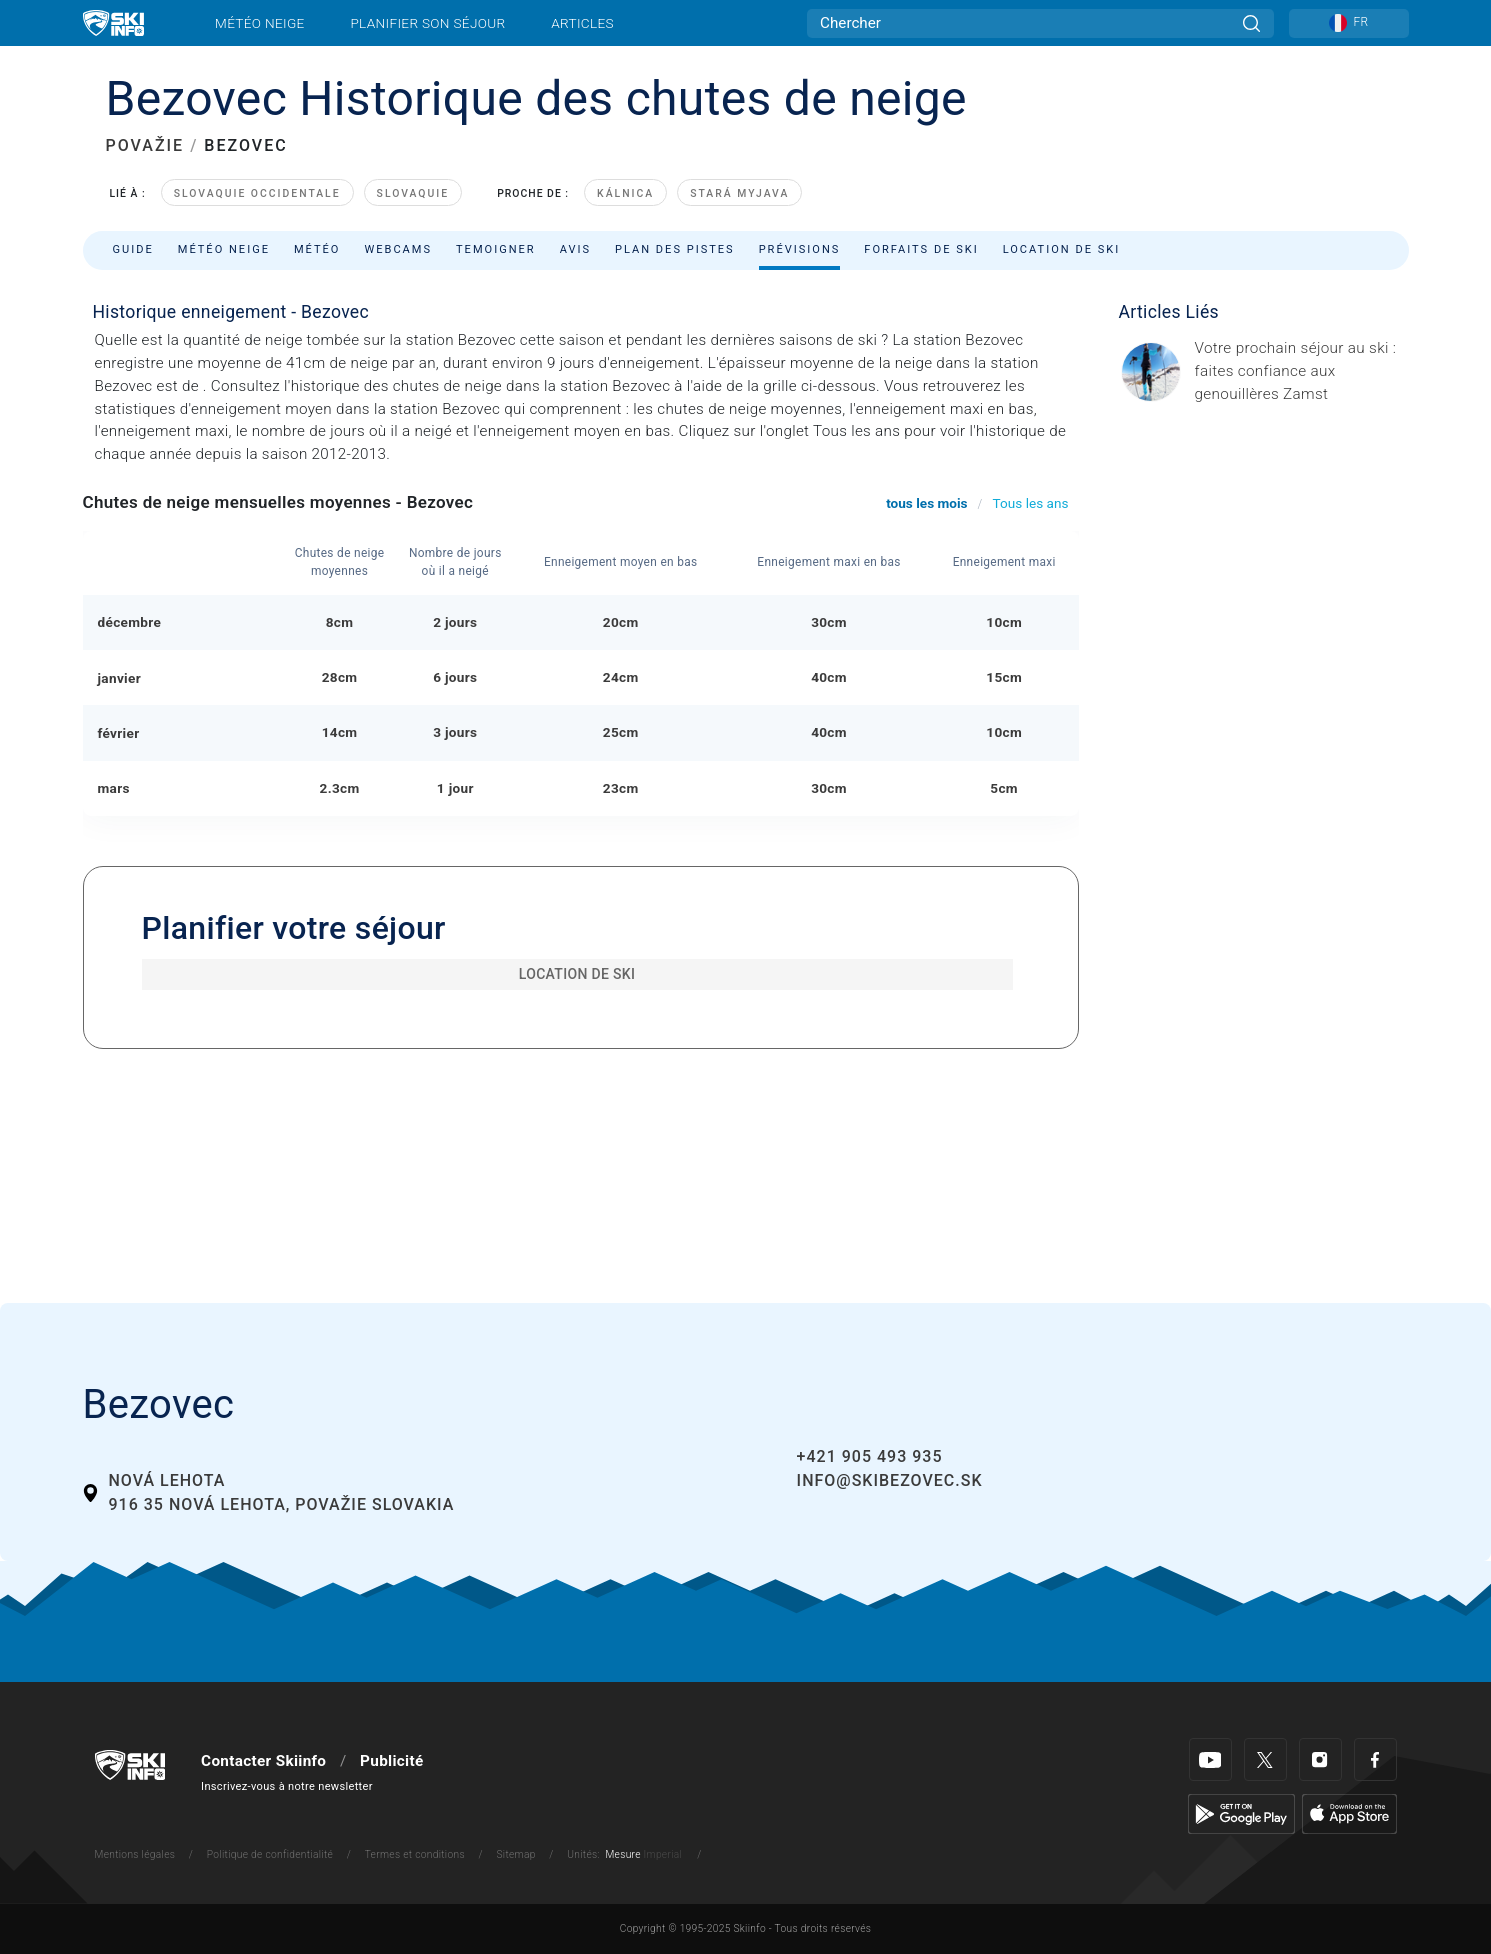 The width and height of the screenshot is (1491, 1954). Describe the element at coordinates (1061, 249) in the screenshot. I see `Location de ski` at that location.